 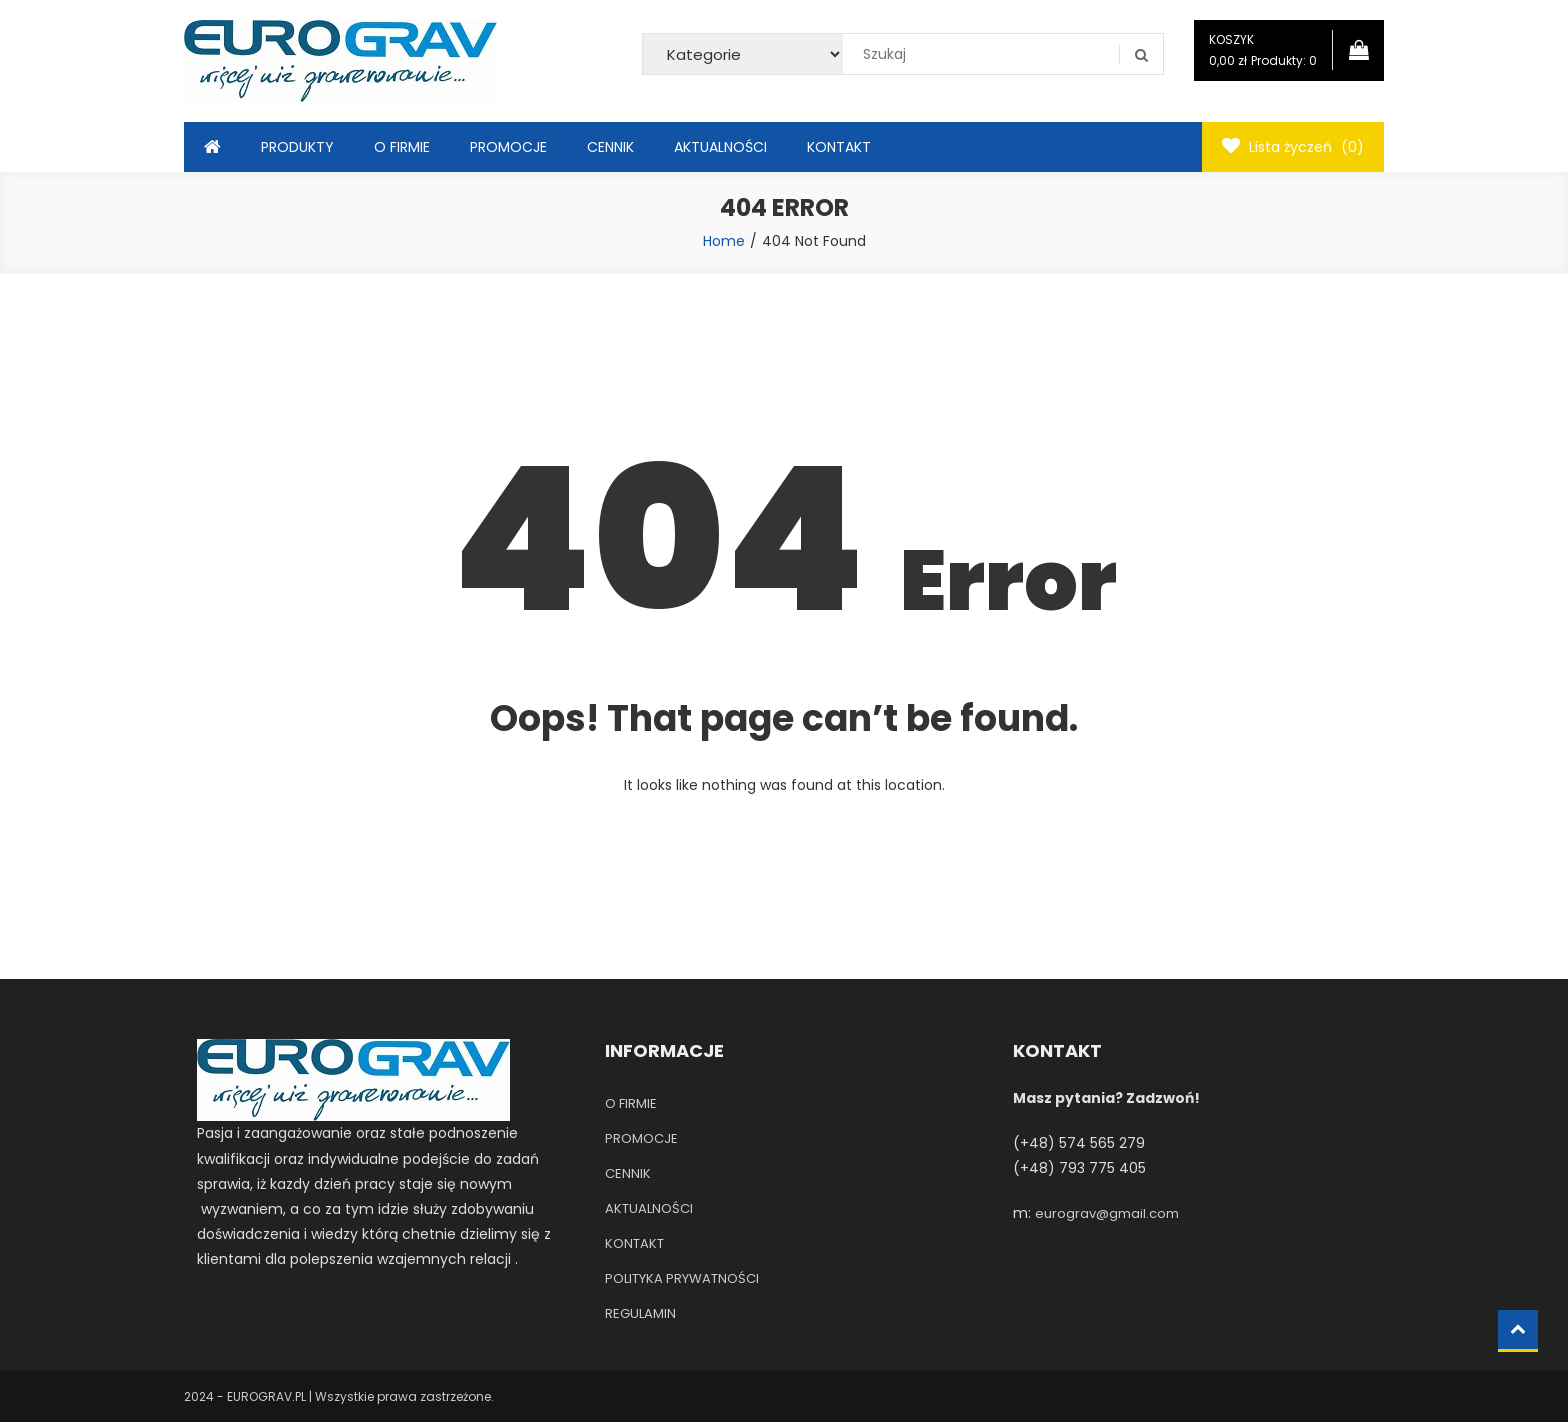 What do you see at coordinates (682, 1278) in the screenshot?
I see `POLITYKA PRYWATNOŚCI` at bounding box center [682, 1278].